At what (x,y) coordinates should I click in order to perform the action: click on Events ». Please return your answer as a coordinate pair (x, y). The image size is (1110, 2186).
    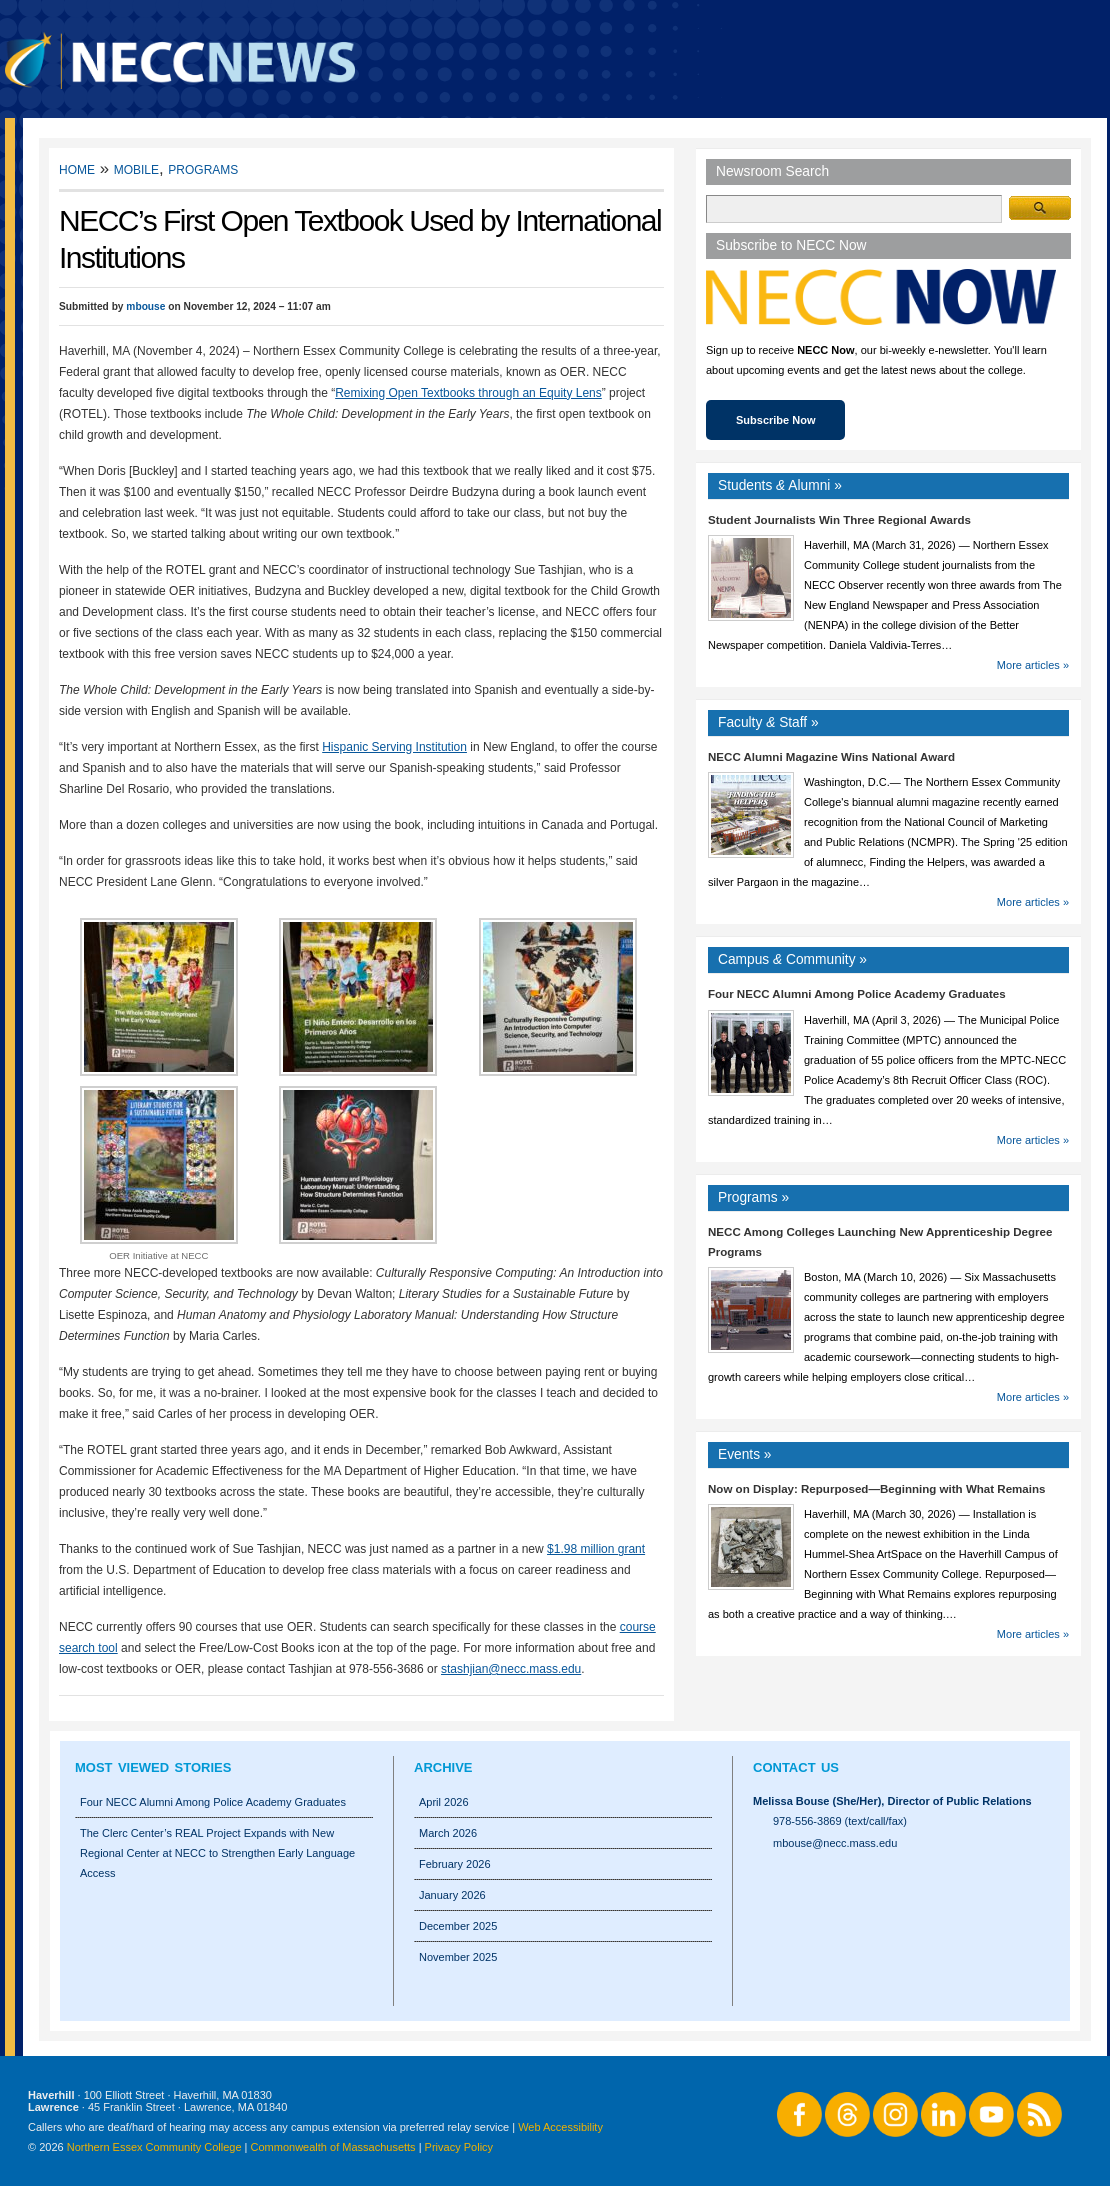
    Looking at the image, I should click on (745, 1454).